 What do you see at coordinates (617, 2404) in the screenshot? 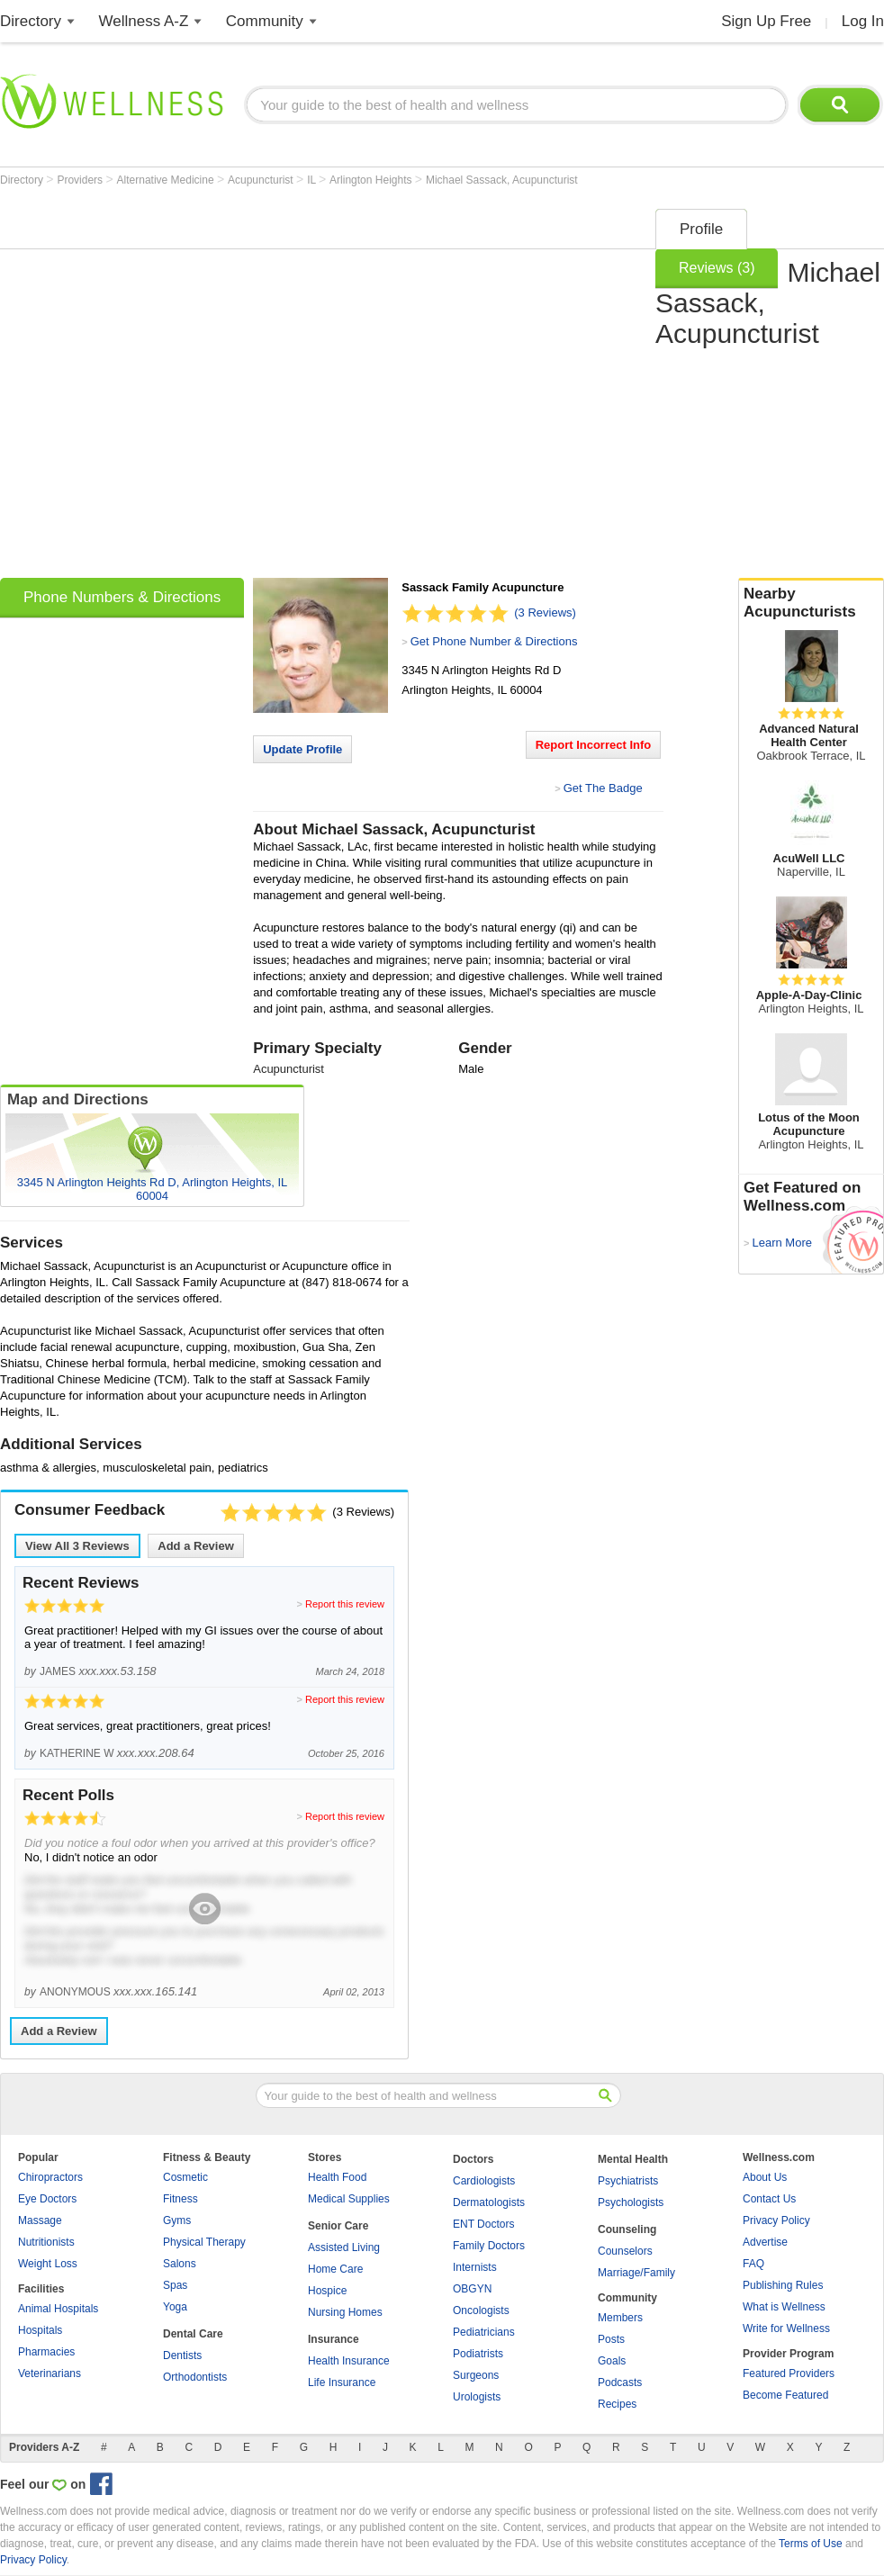
I see `Recipes` at bounding box center [617, 2404].